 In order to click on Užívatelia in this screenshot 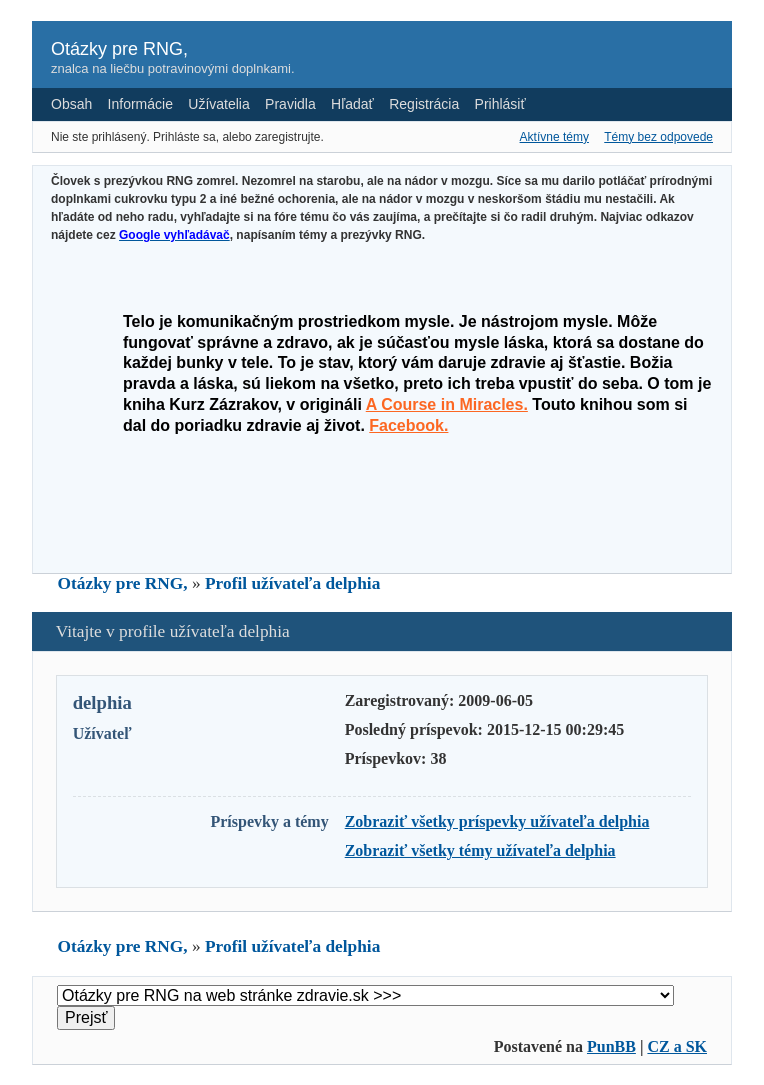, I will do `click(218, 104)`.